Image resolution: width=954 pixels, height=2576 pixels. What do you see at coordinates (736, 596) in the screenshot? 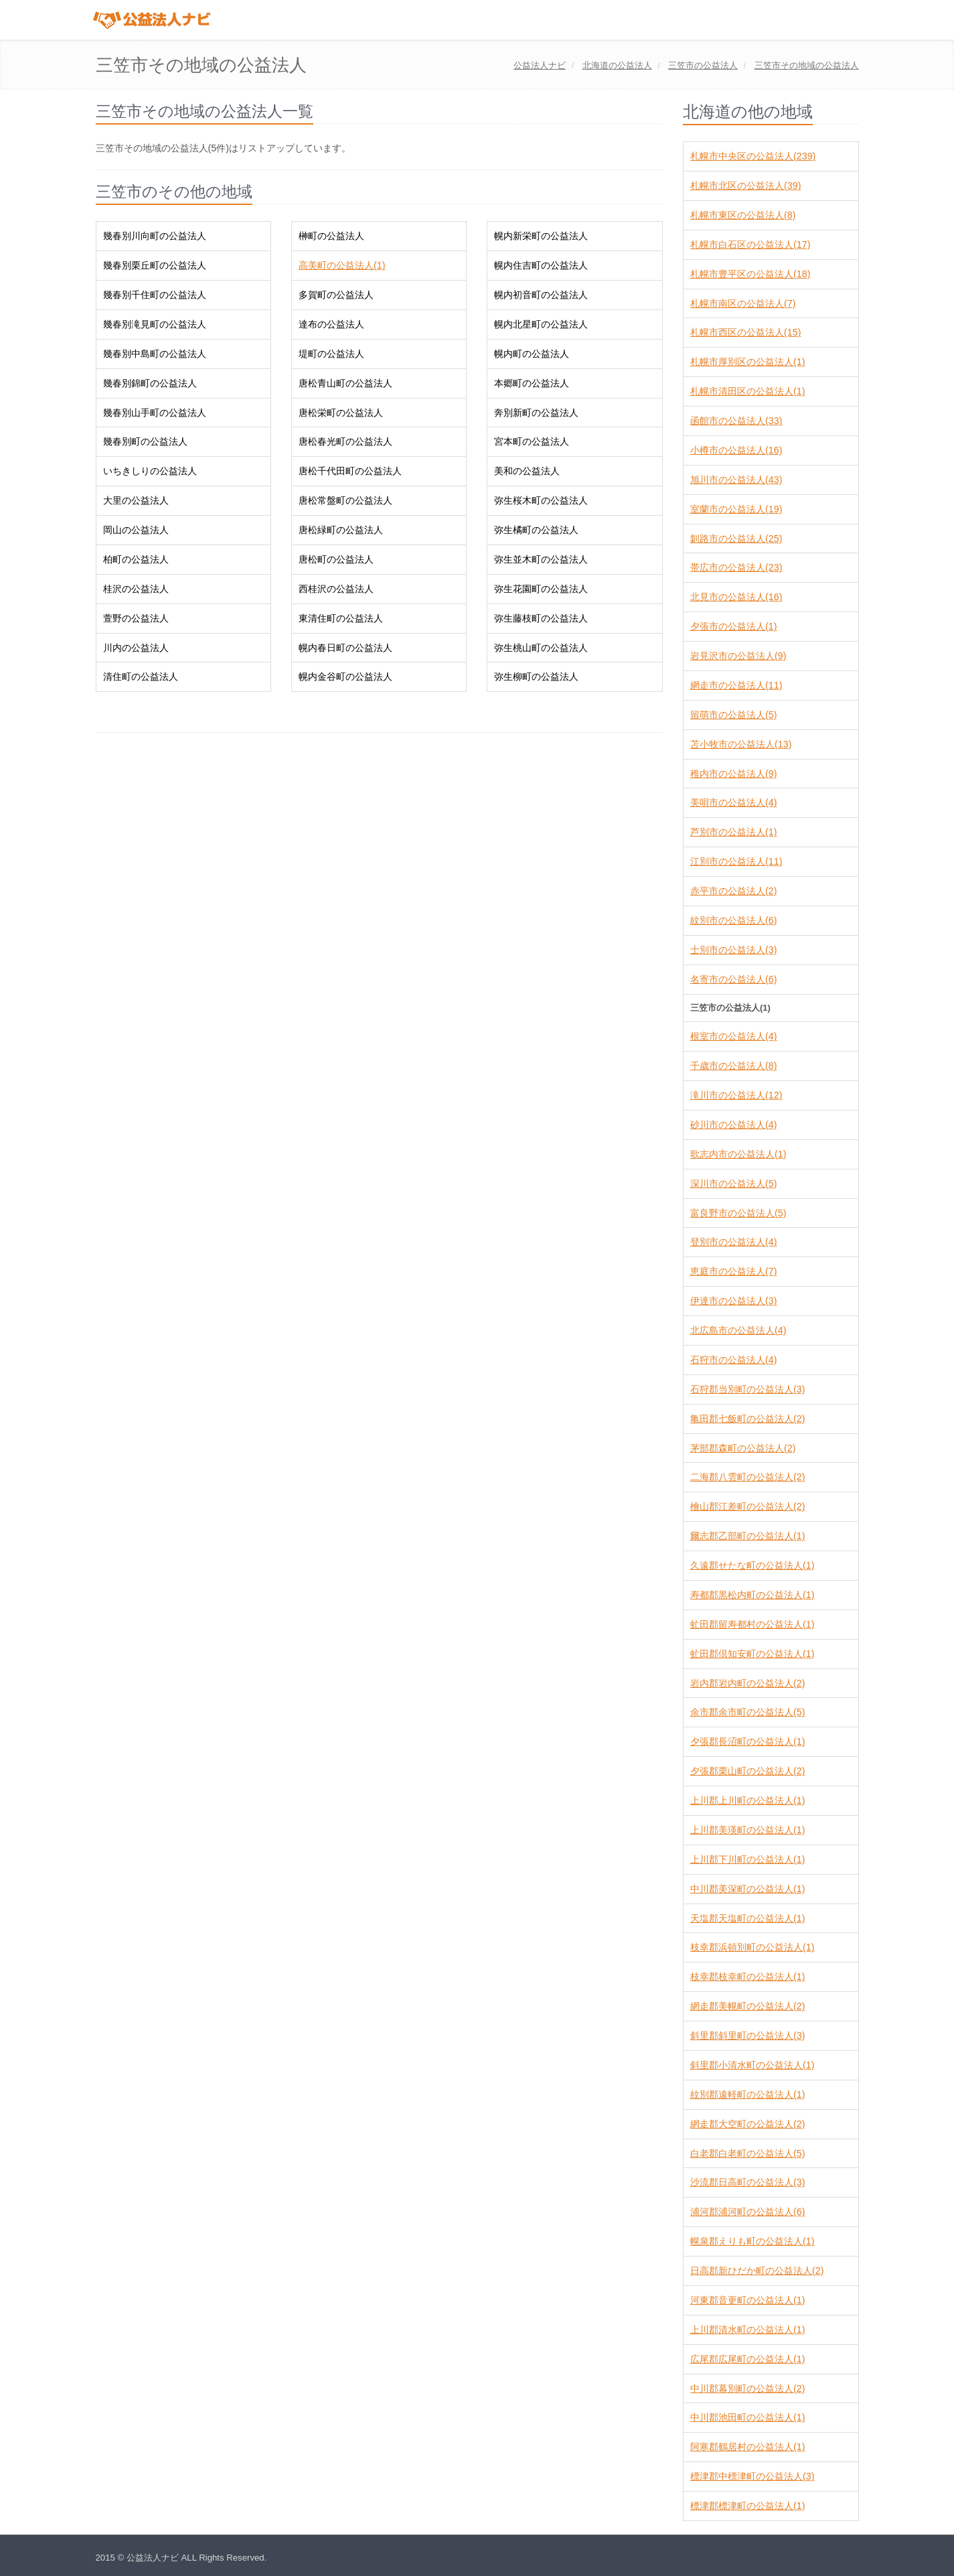
I see `北見市の公益法人(16)` at bounding box center [736, 596].